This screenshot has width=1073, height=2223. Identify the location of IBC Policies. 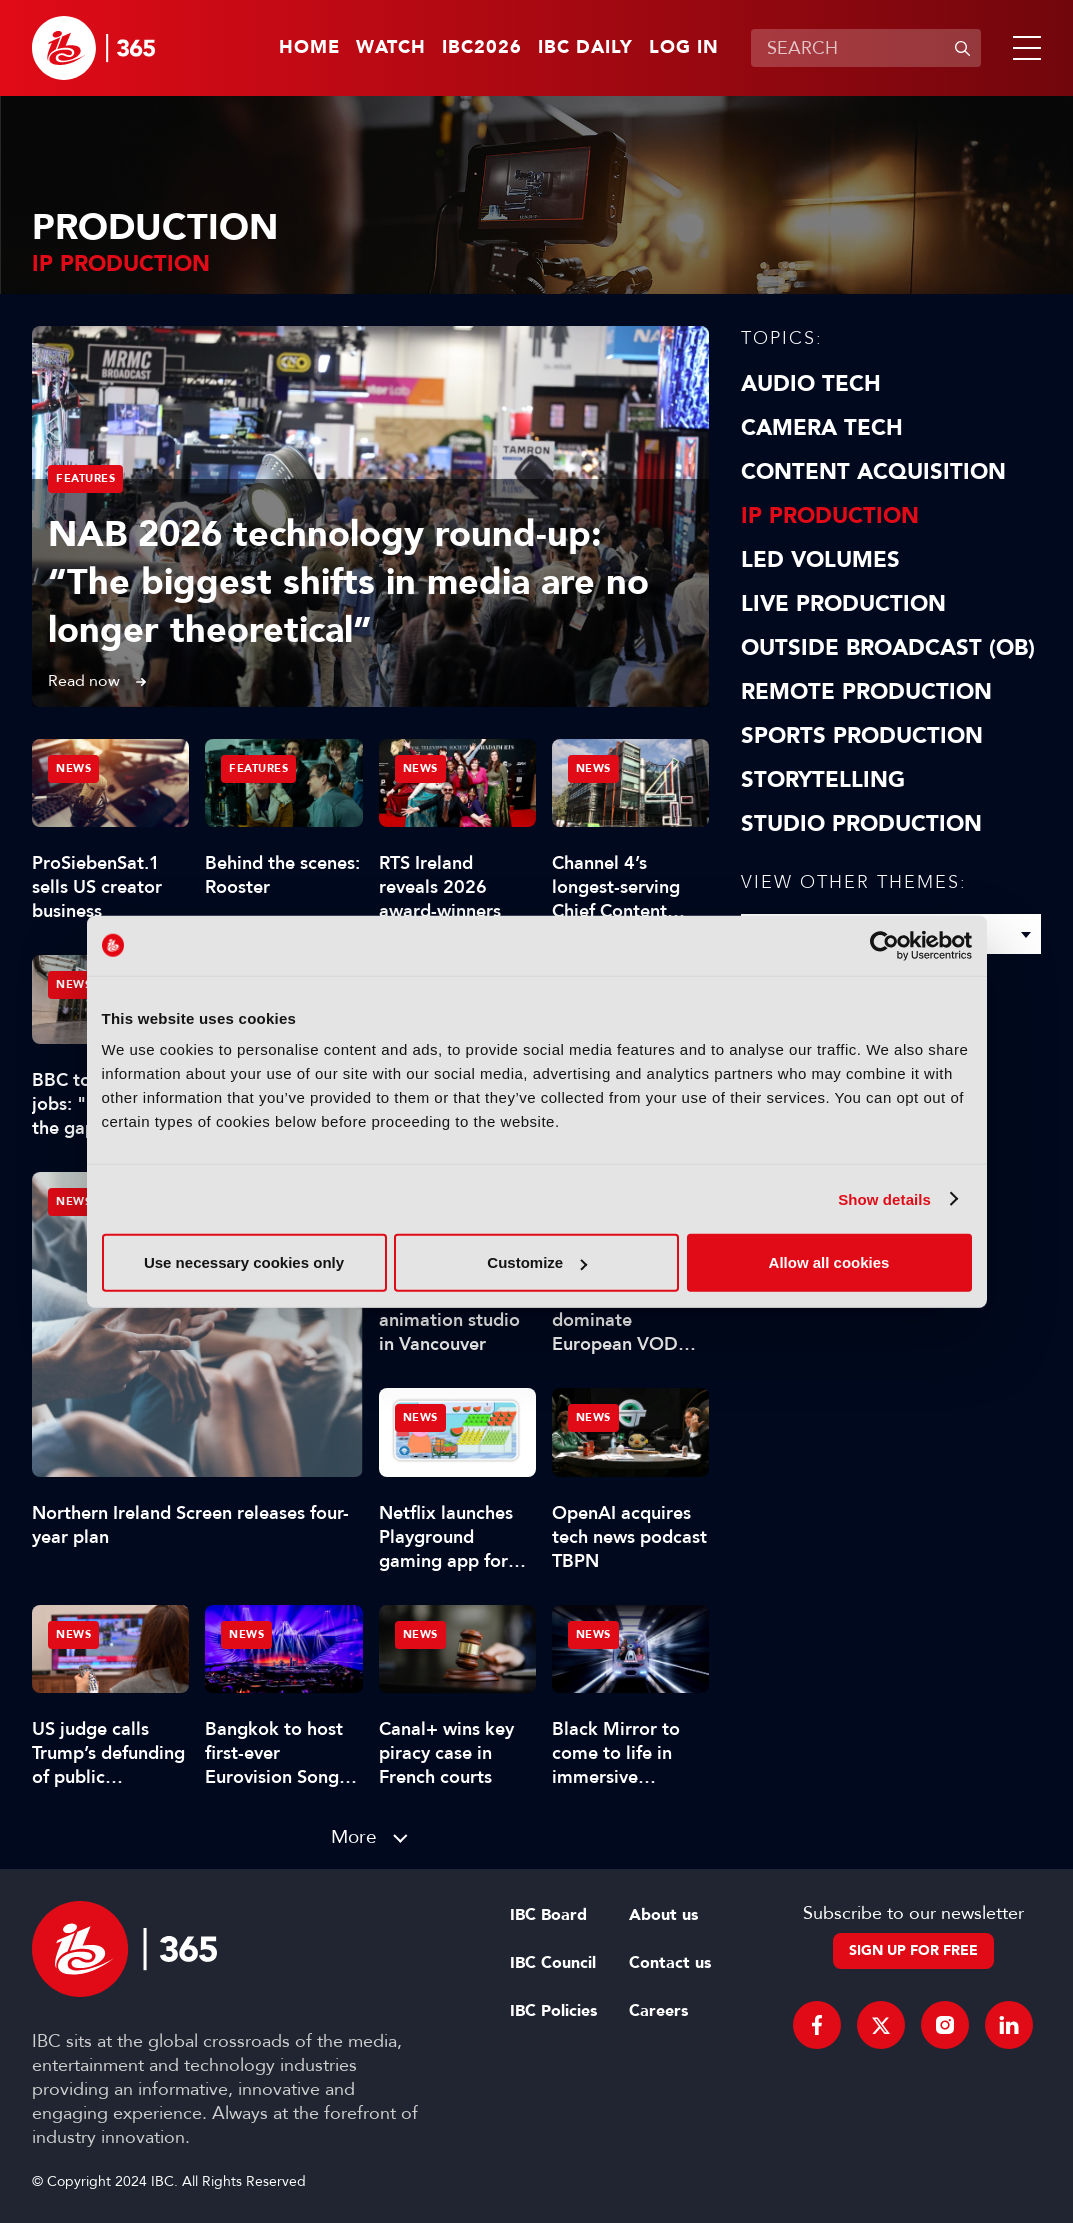
(553, 2011).